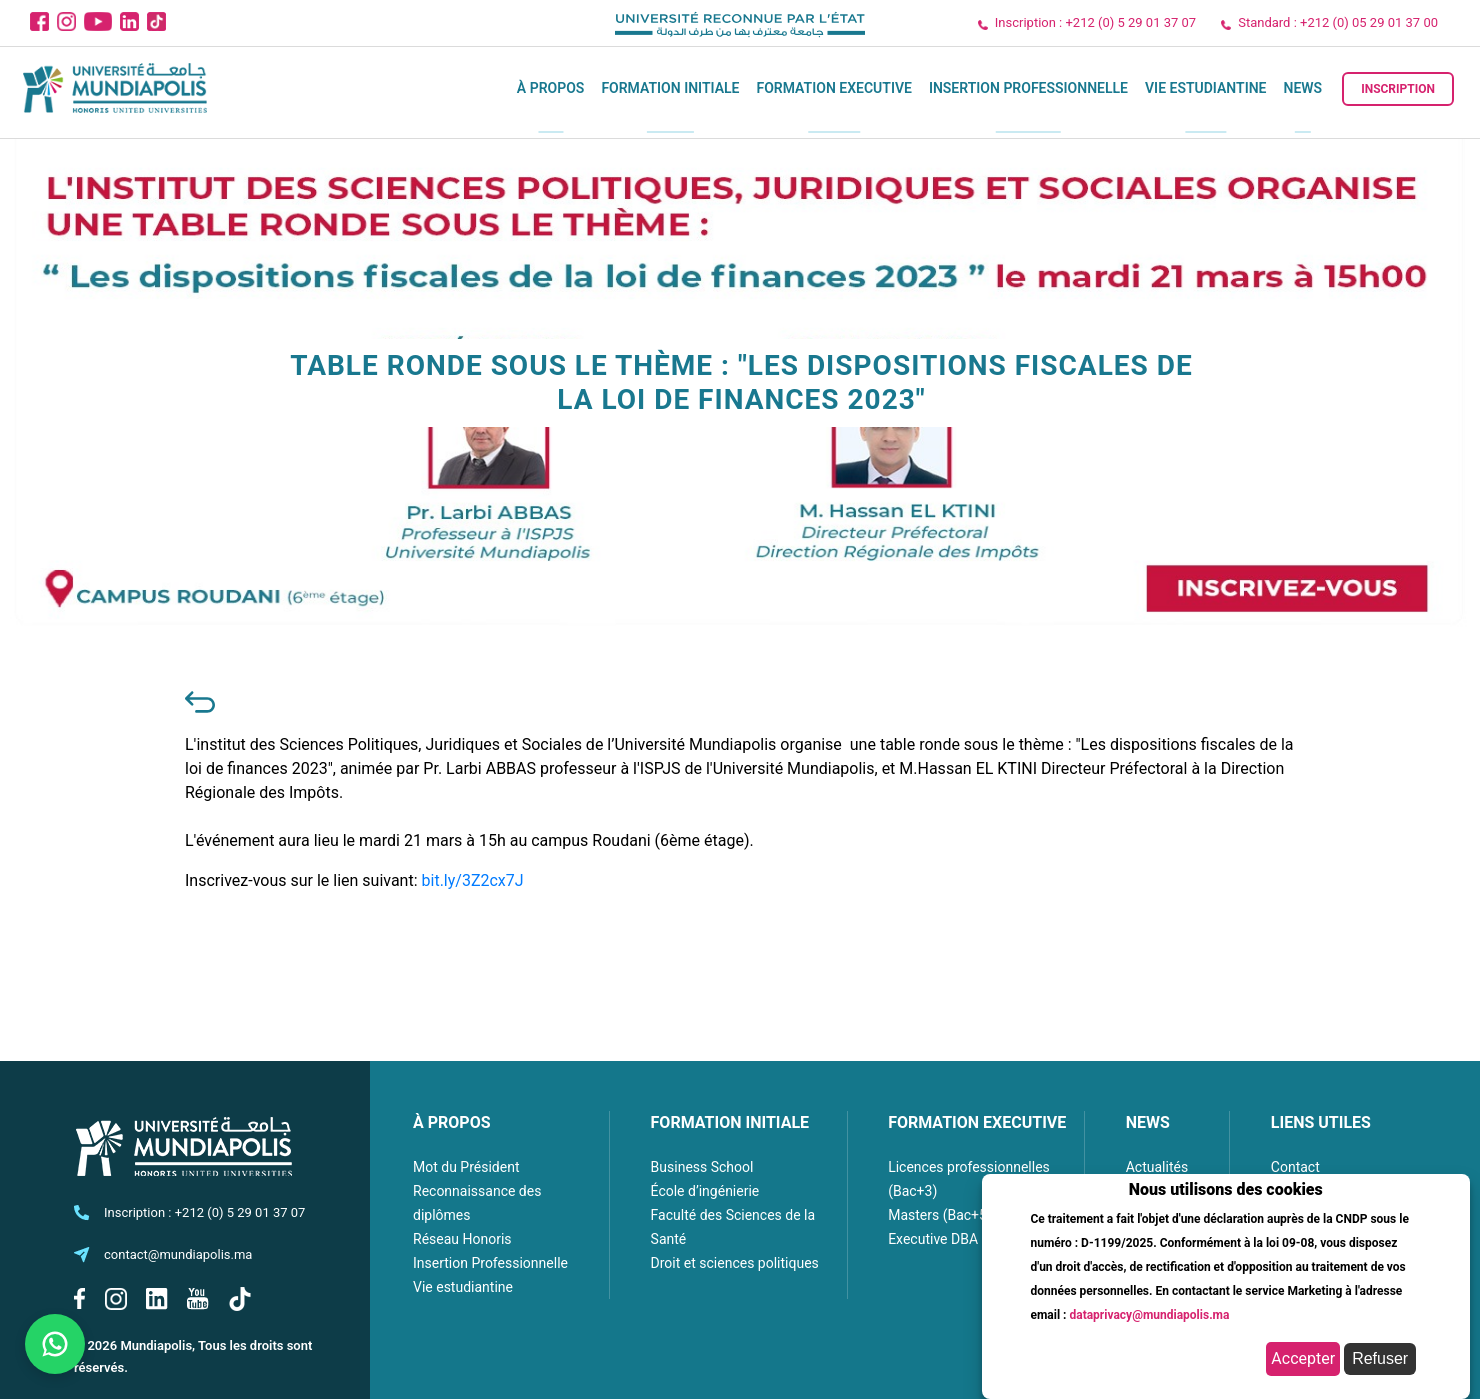  I want to click on NEWS, so click(1148, 1122).